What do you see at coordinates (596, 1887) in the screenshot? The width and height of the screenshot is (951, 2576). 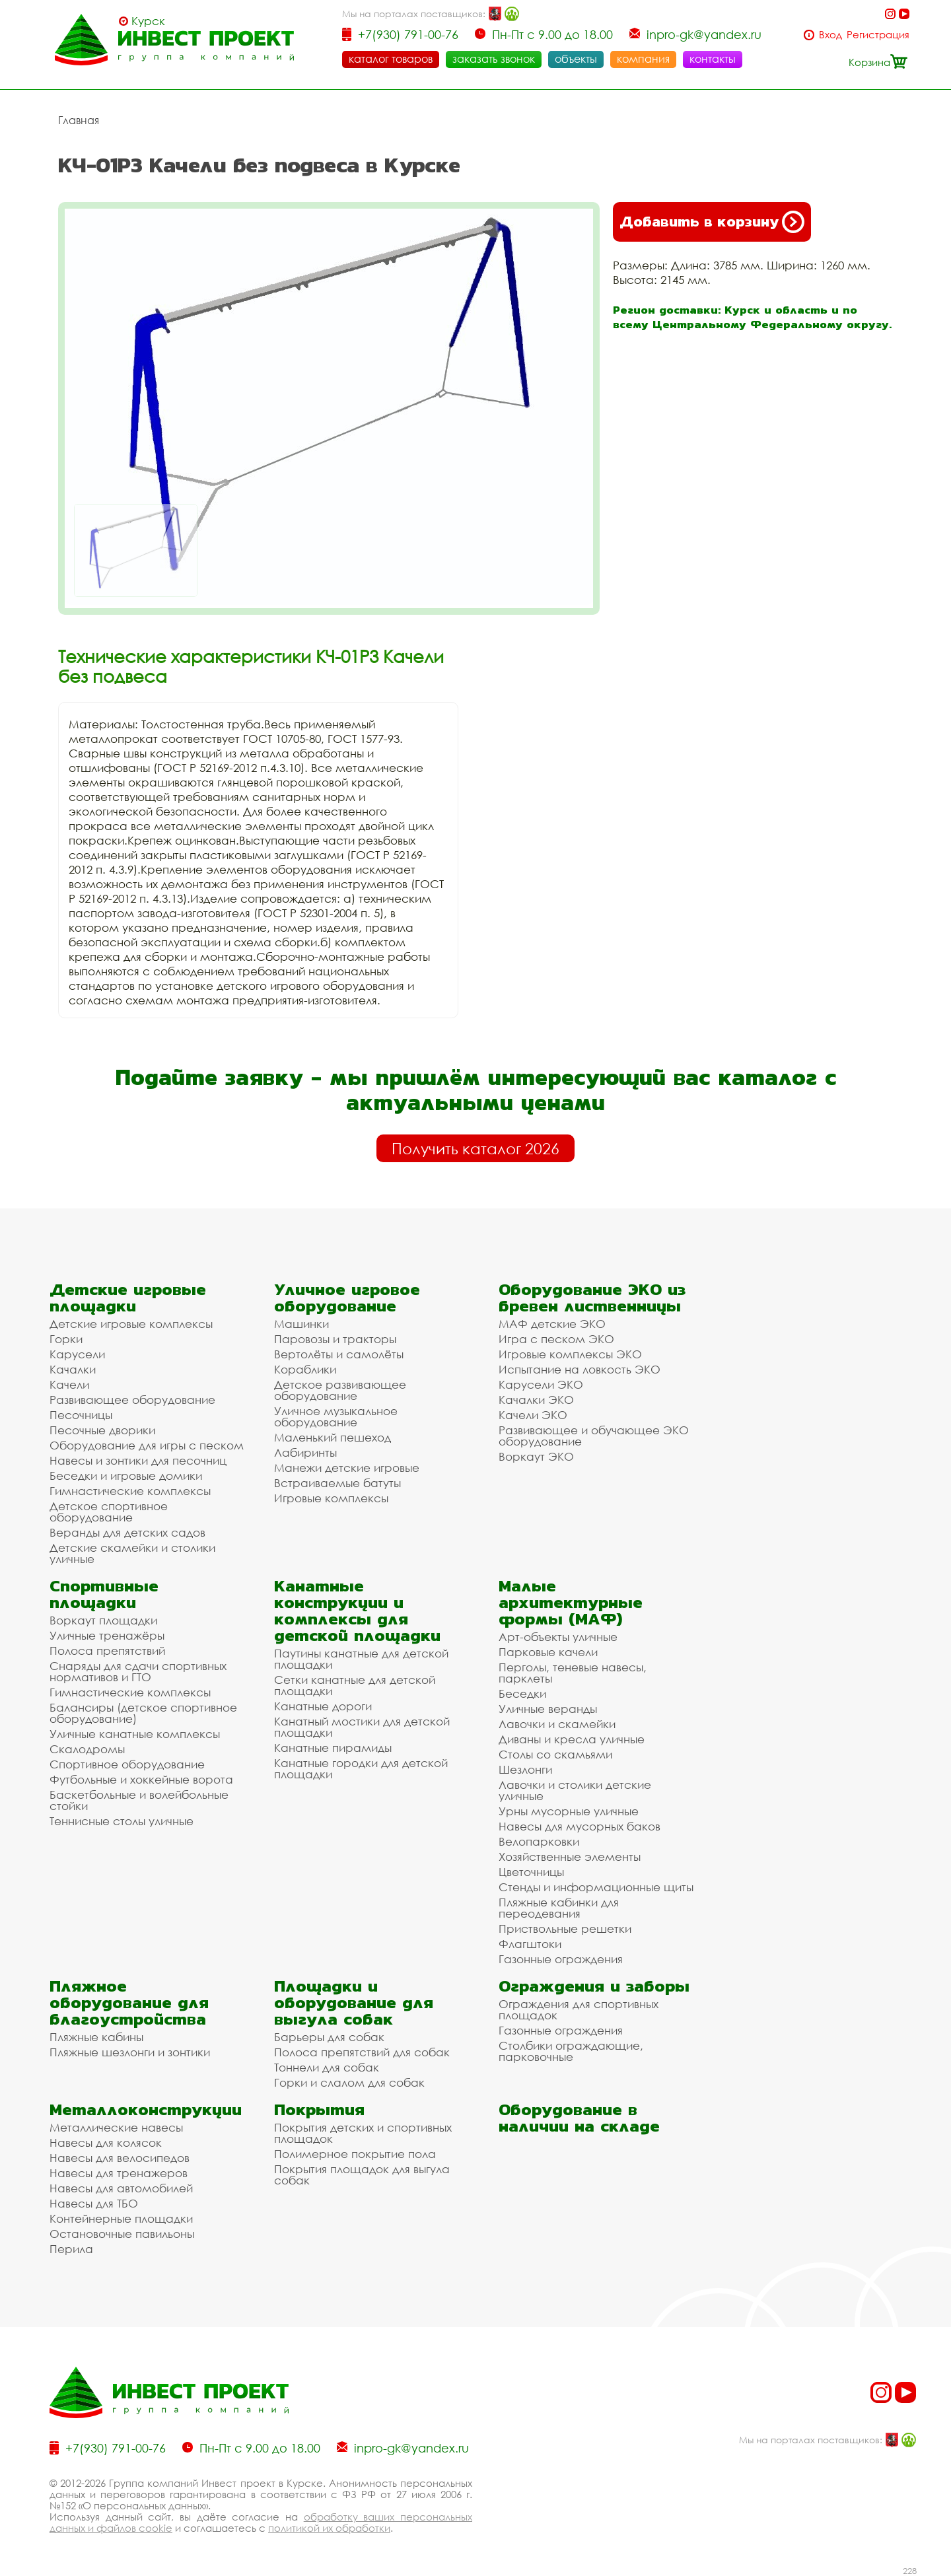 I see `Стенды и информационные щиты` at bounding box center [596, 1887].